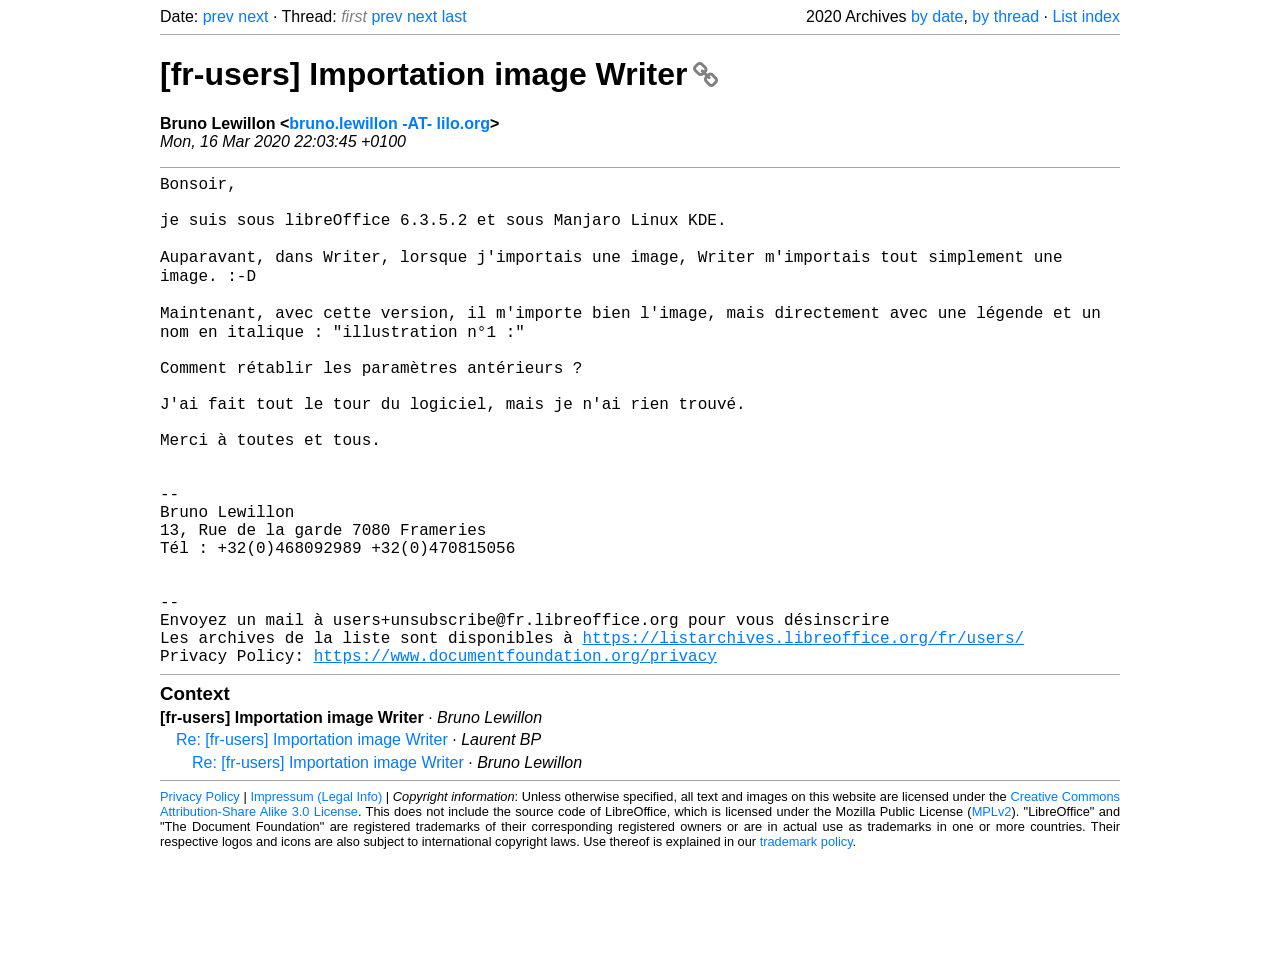 The height and width of the screenshot is (961, 1280). What do you see at coordinates (992, 915) in the screenshot?
I see `MPLv2` at bounding box center [992, 915].